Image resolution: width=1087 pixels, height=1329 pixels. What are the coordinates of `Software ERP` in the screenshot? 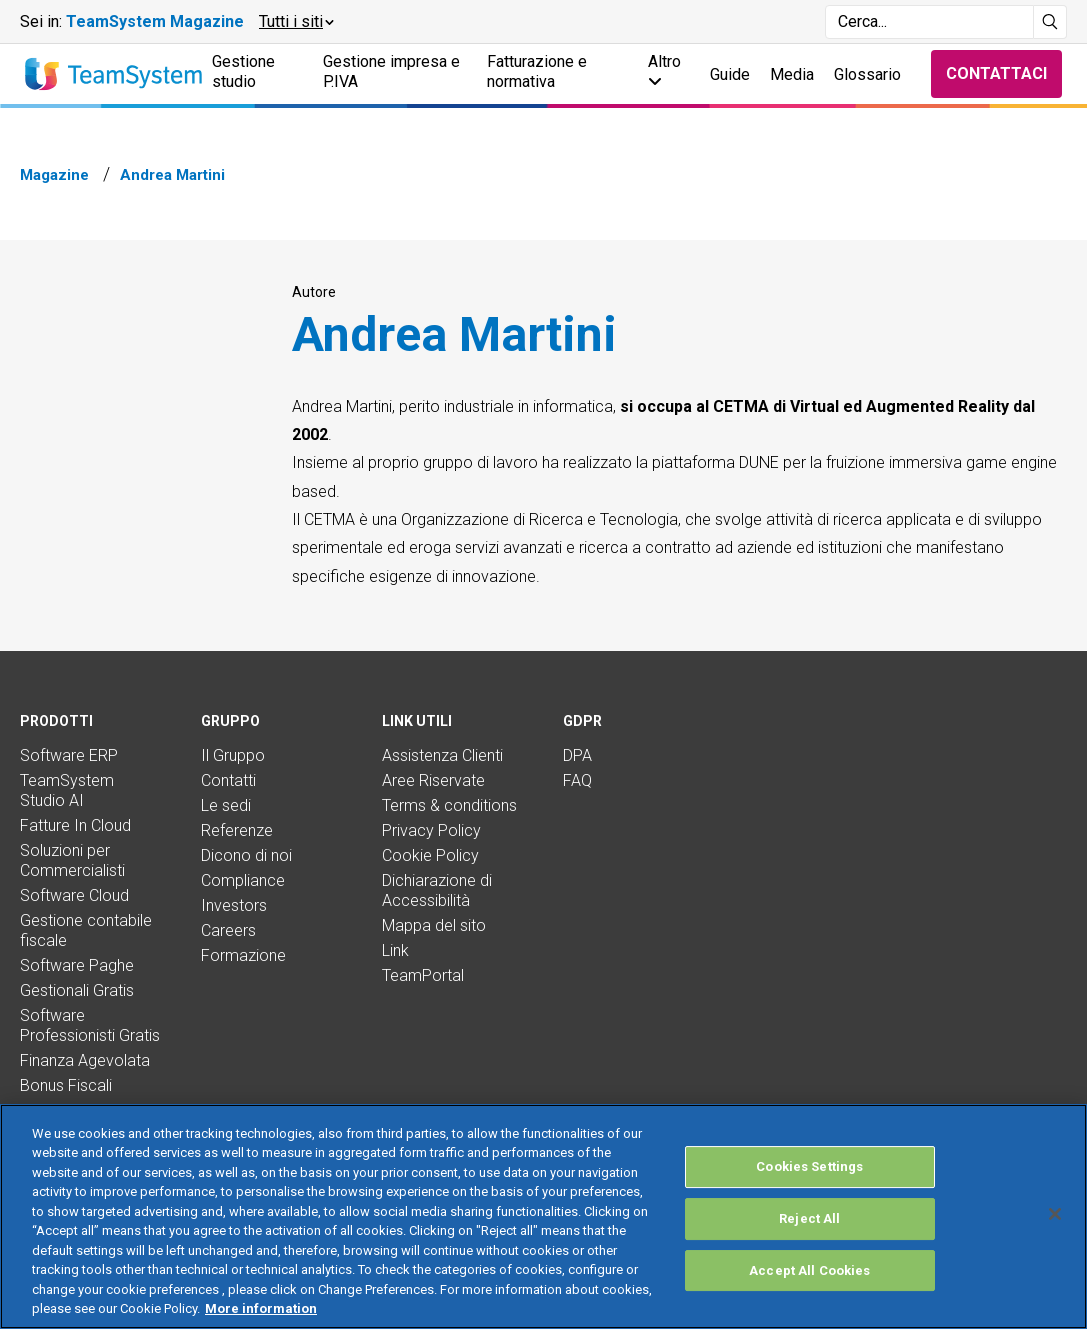 It's located at (69, 755).